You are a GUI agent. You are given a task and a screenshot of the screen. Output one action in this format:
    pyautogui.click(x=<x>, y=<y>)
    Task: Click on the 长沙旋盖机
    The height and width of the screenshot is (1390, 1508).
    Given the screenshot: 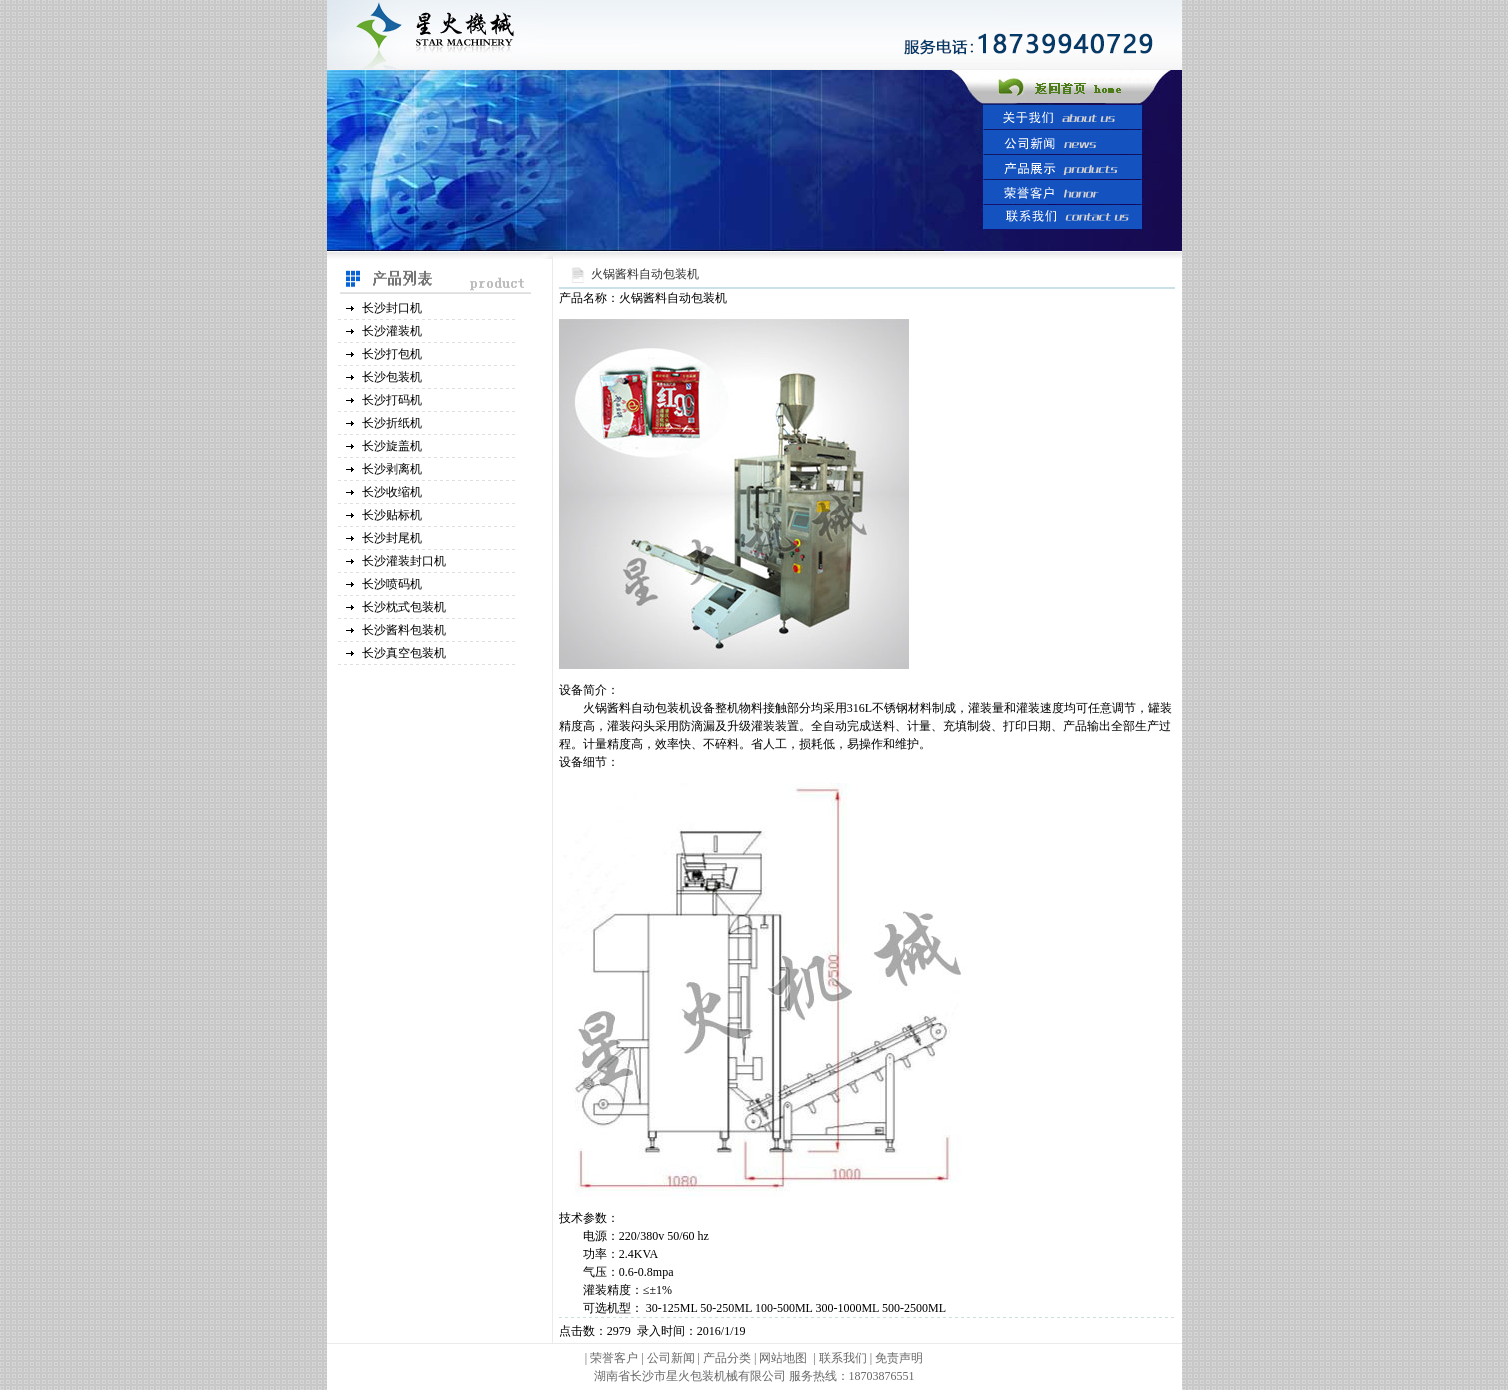 What is the action you would take?
    pyautogui.click(x=392, y=446)
    